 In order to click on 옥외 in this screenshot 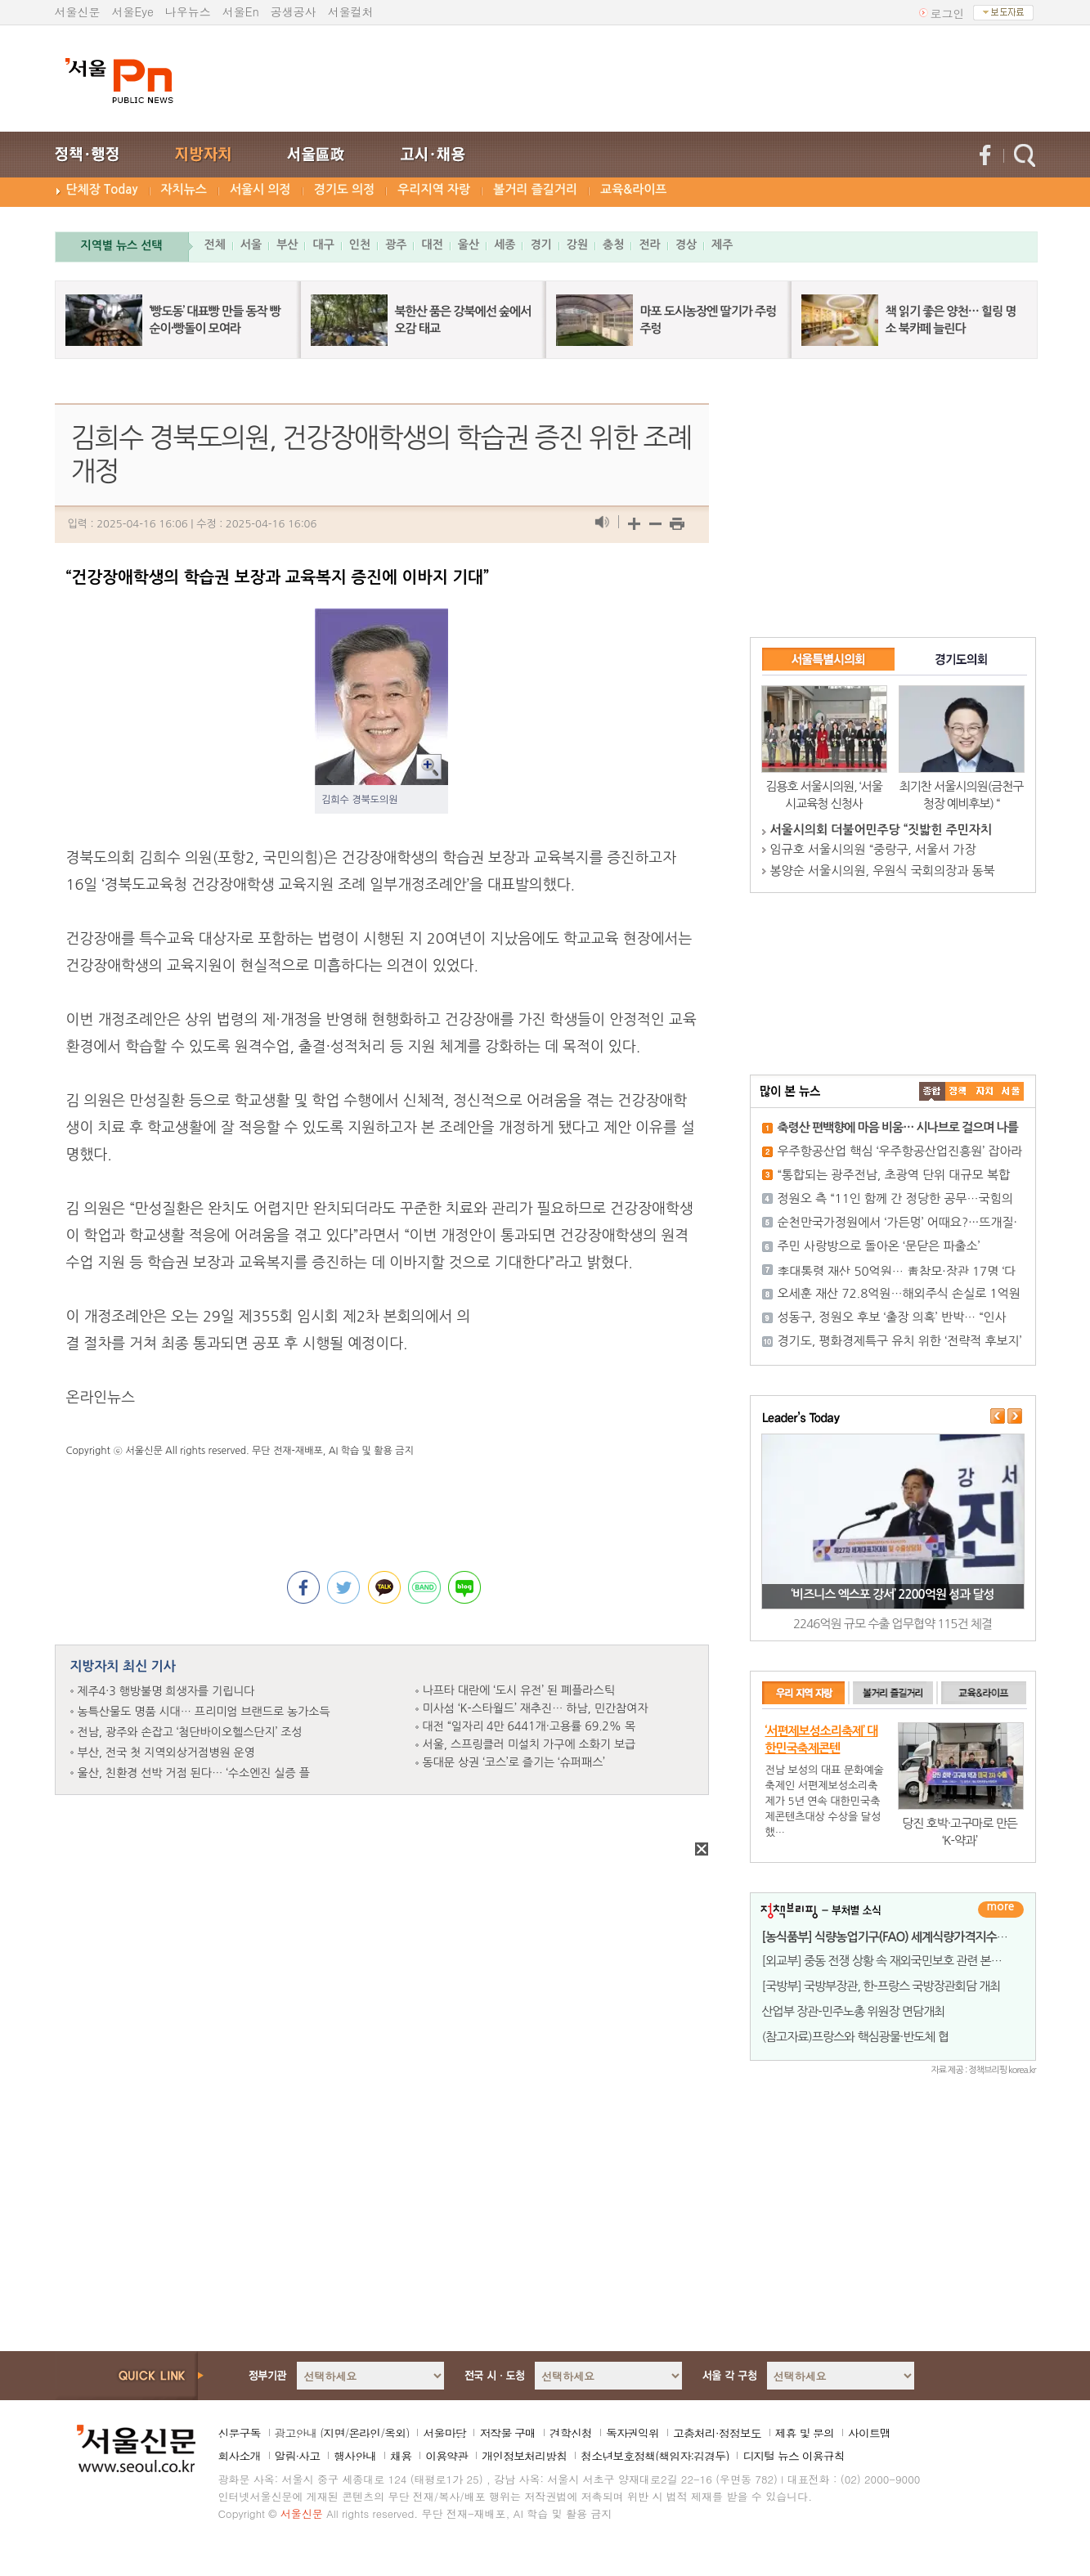, I will do `click(395, 2433)`.